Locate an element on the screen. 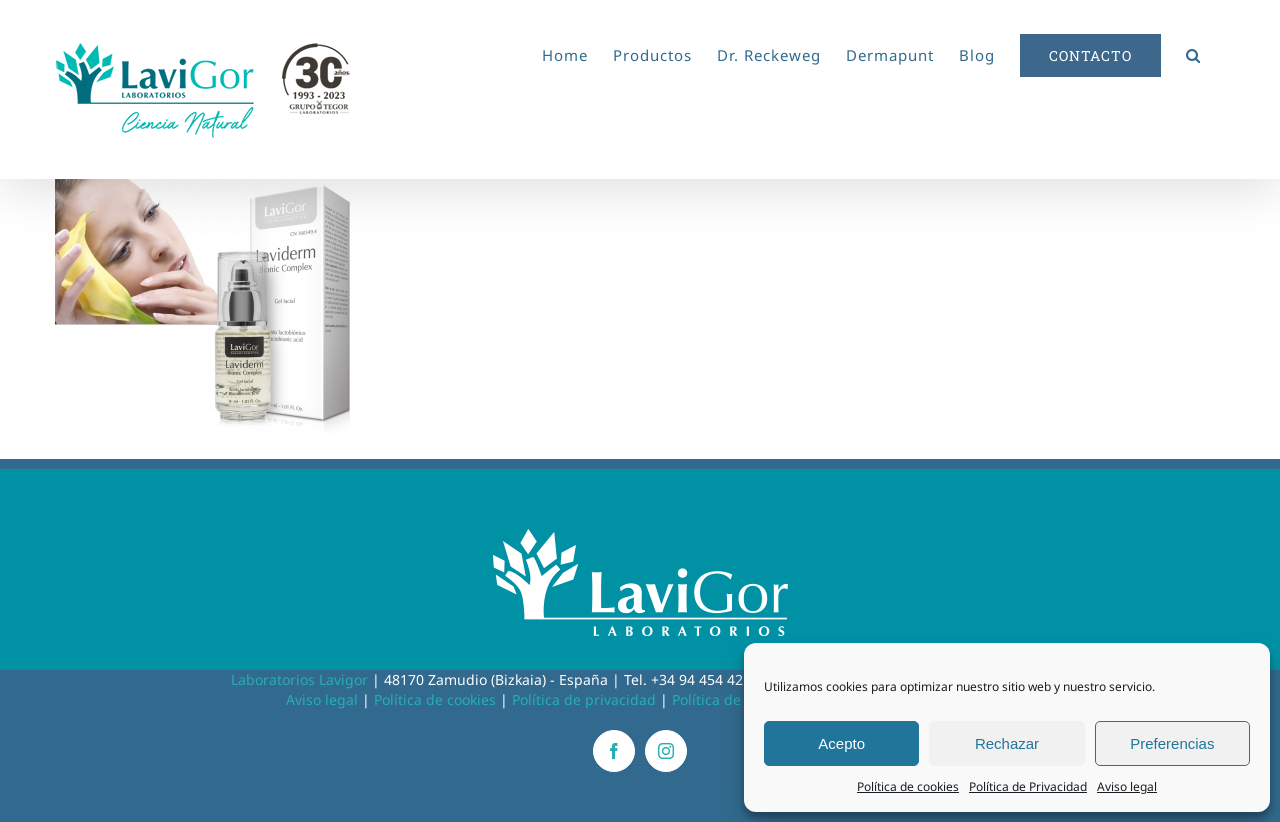 The height and width of the screenshot is (822, 1280). Política de Privacidad is located at coordinates (1028, 786).